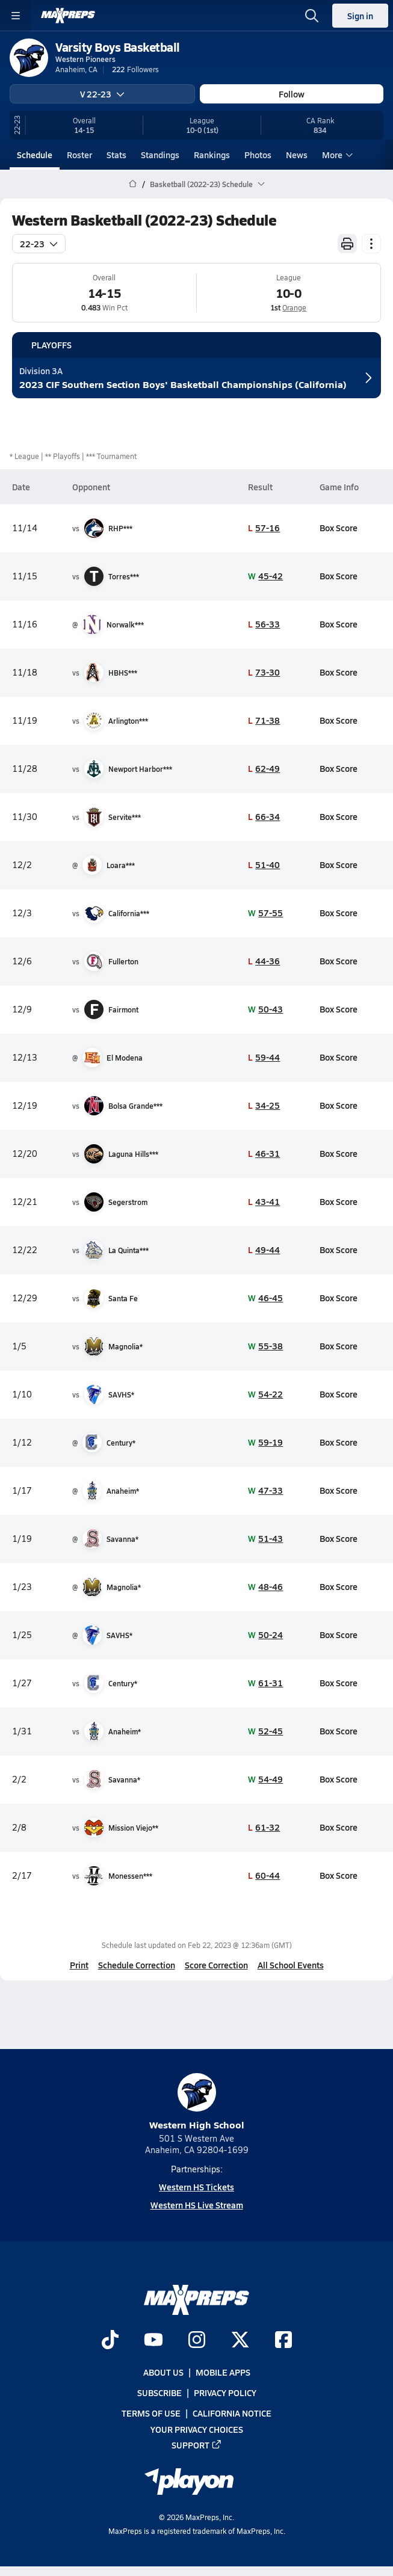 The image size is (393, 2576). I want to click on Support, so click(197, 2445).